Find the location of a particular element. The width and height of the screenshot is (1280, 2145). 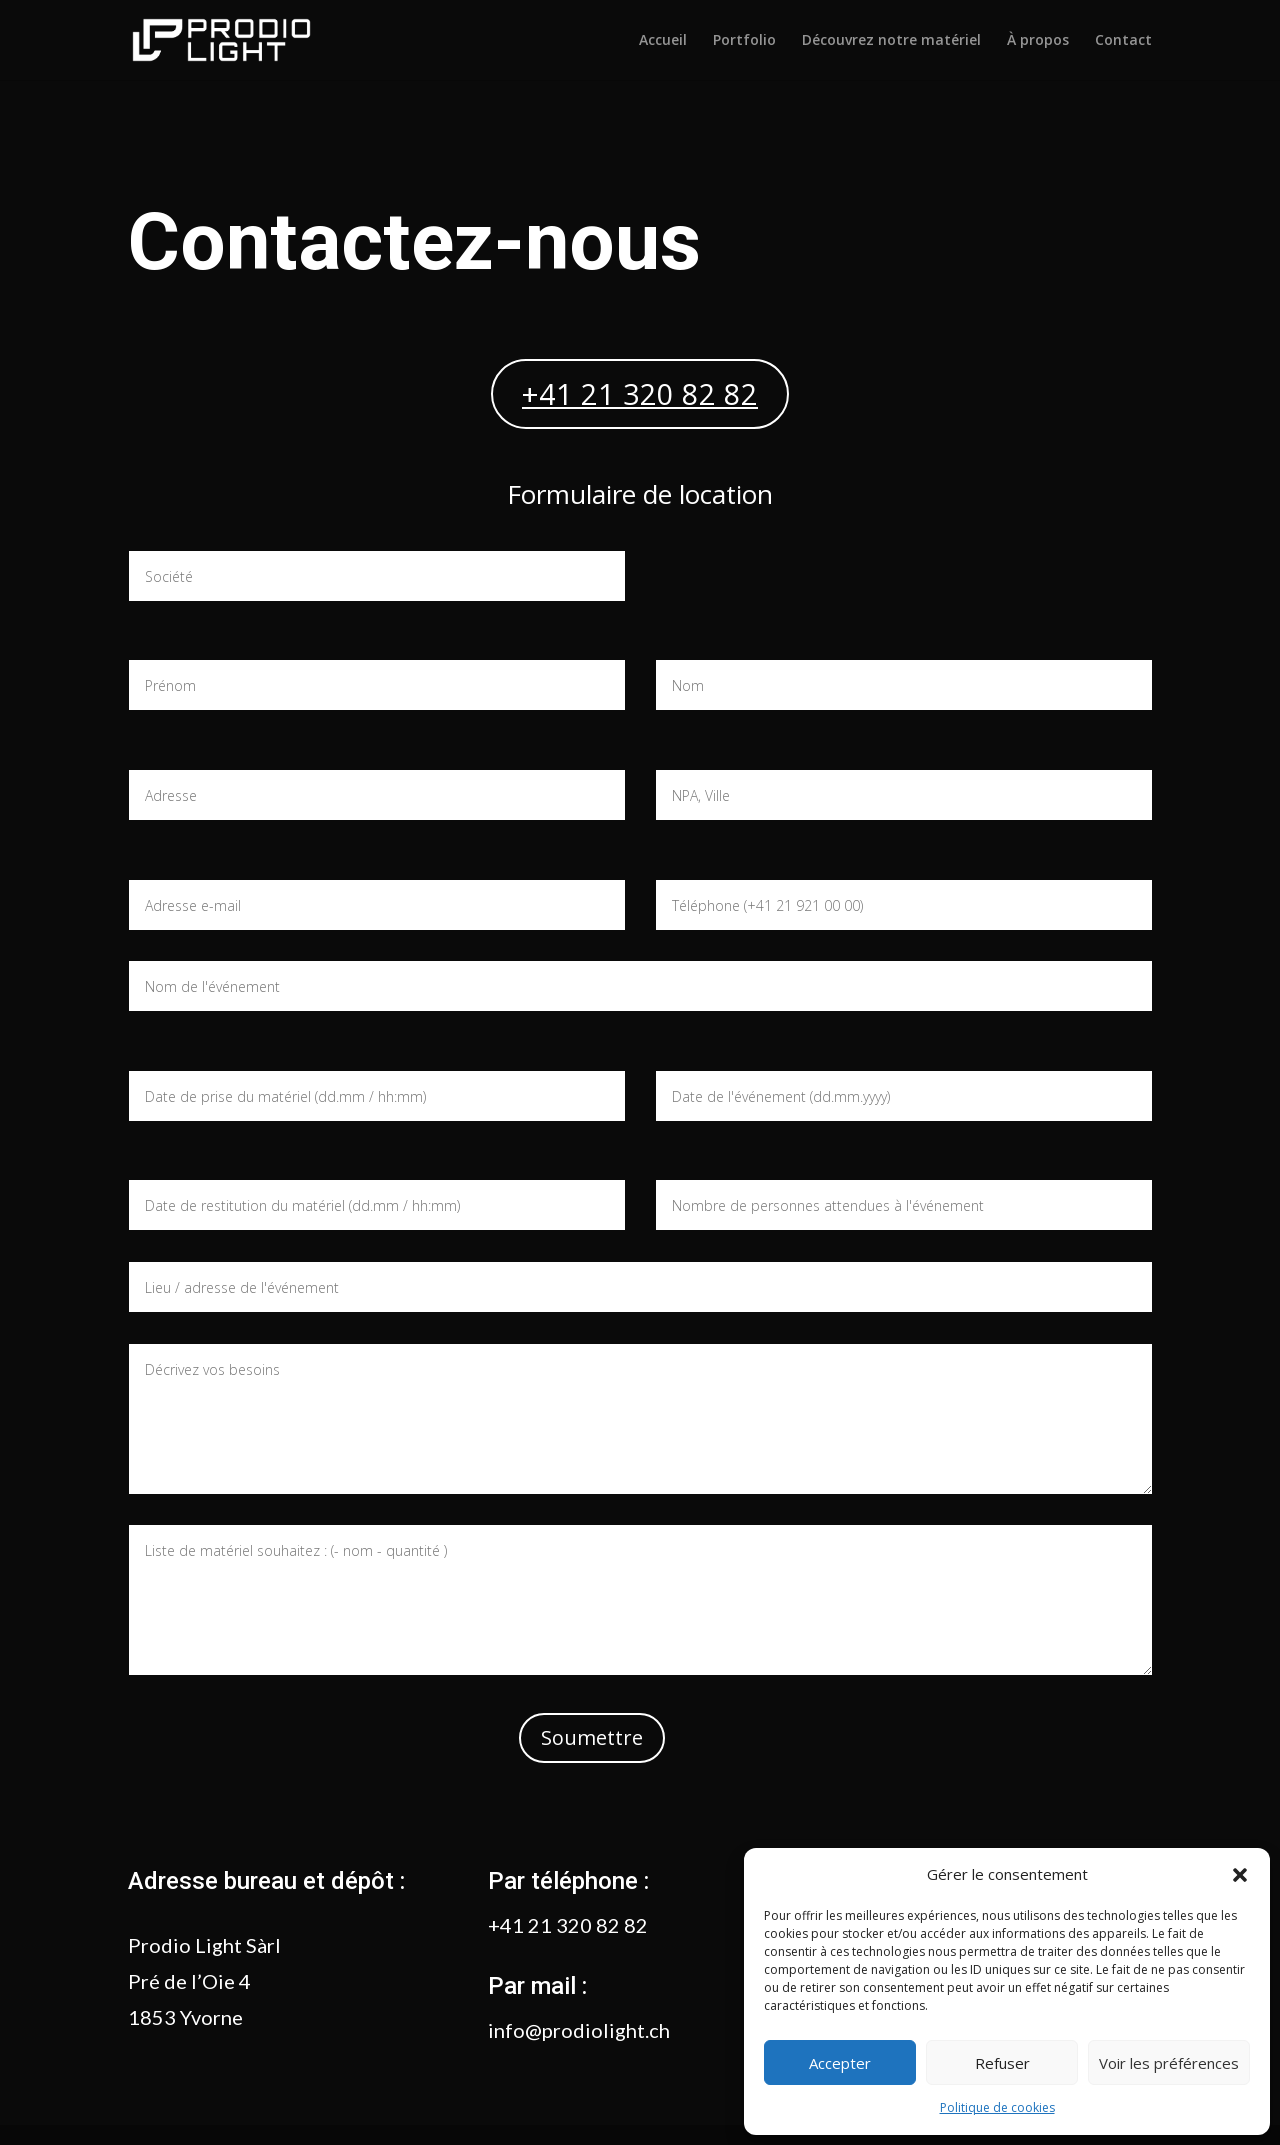

Voir les préférences is located at coordinates (1169, 2063).